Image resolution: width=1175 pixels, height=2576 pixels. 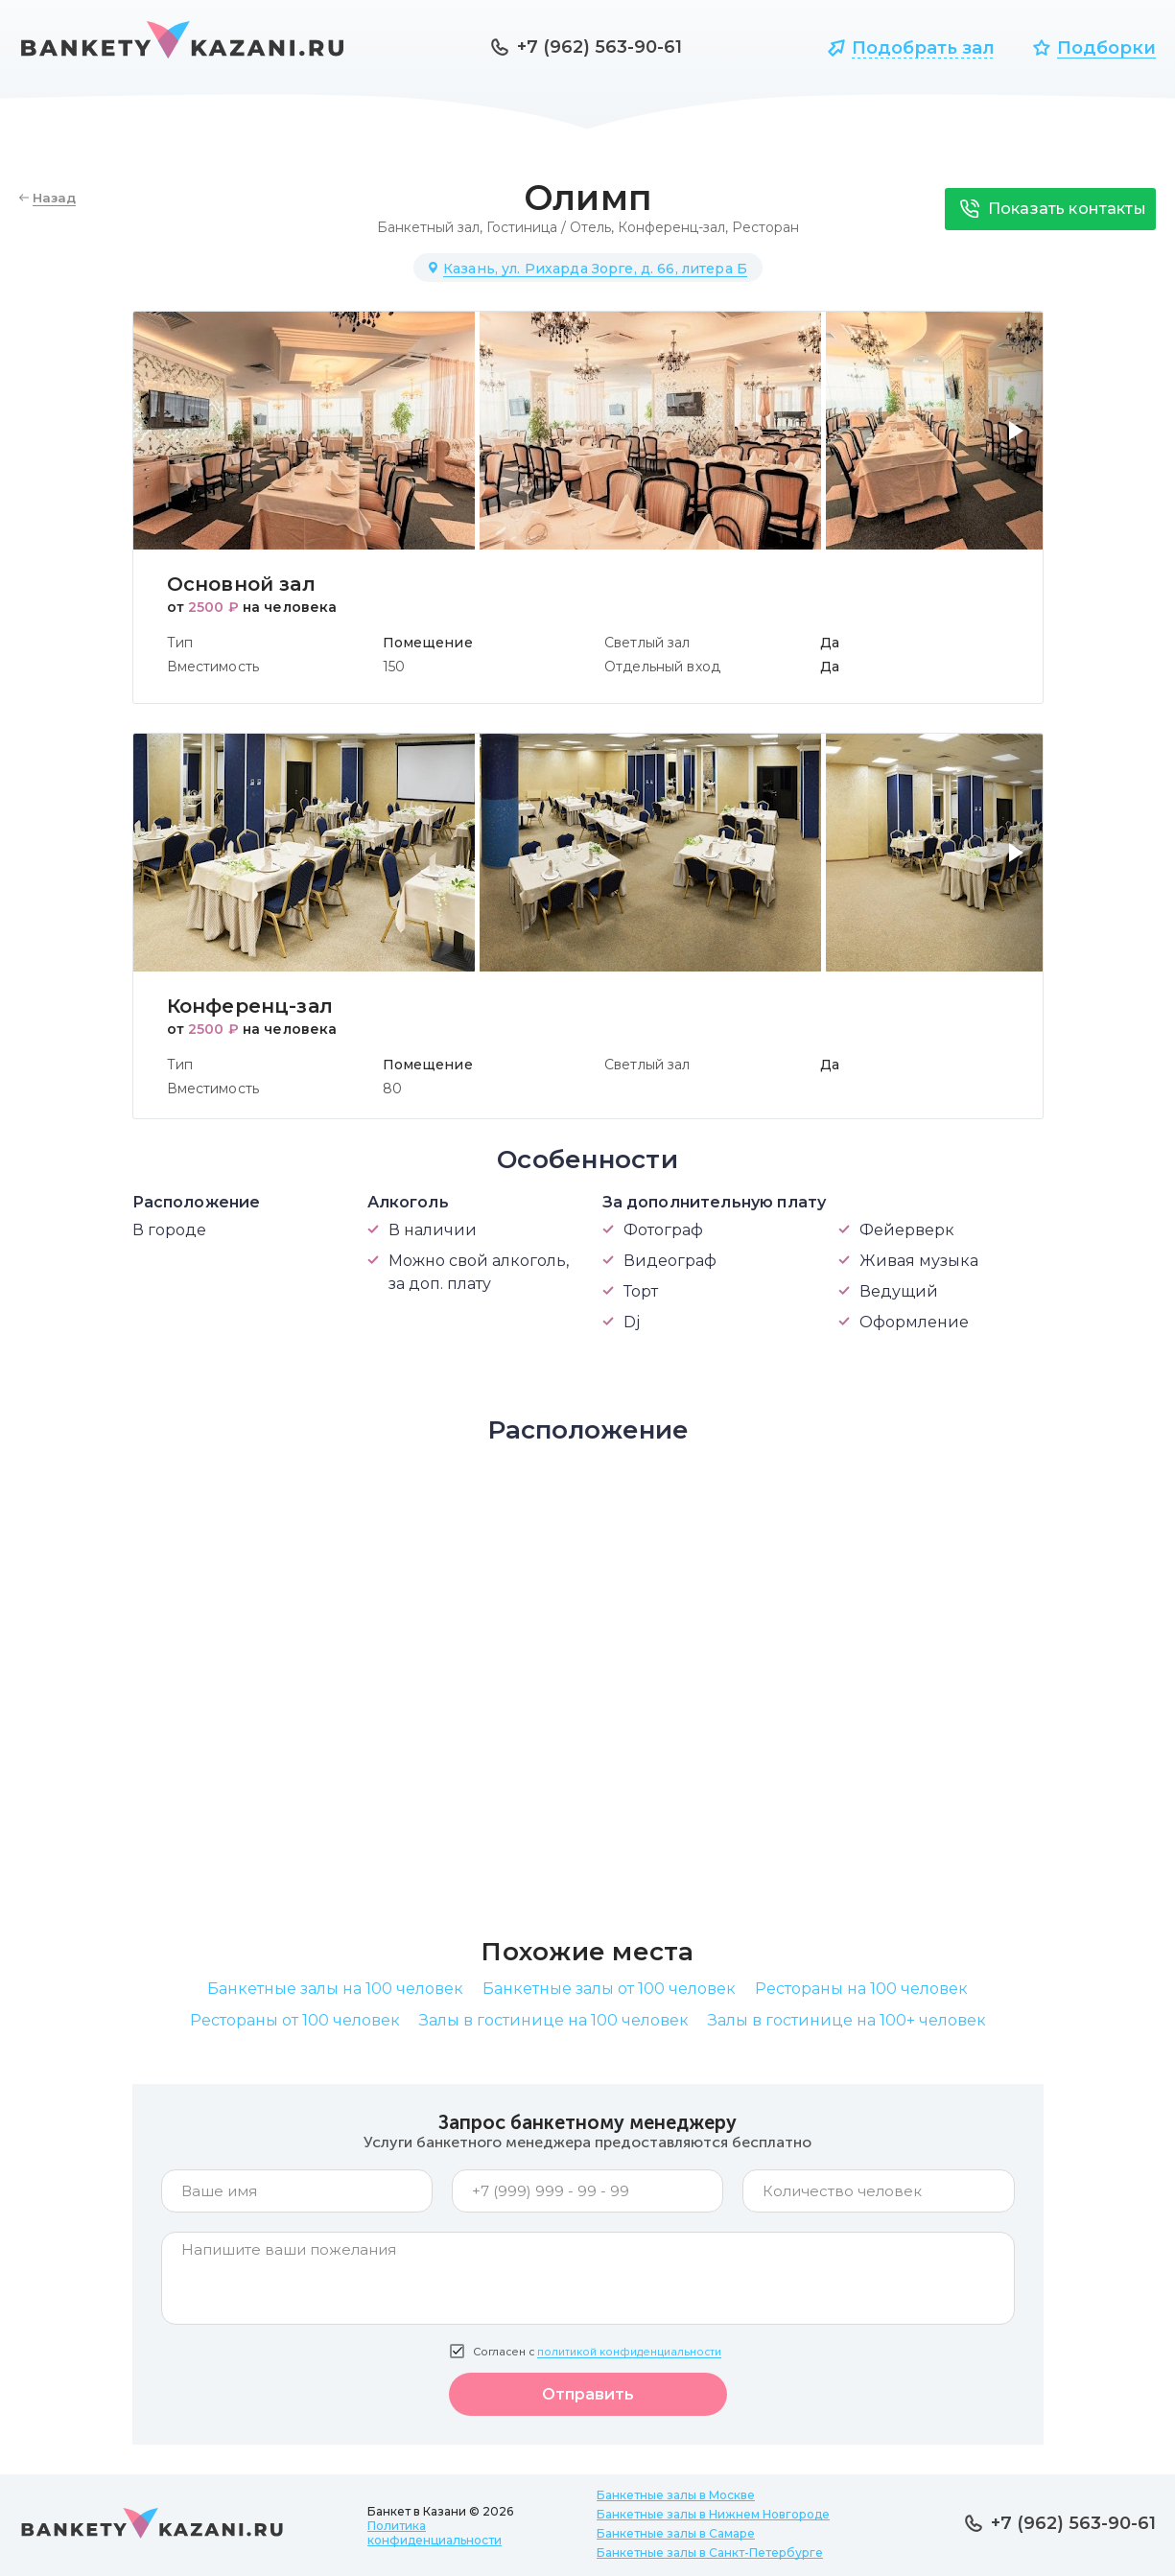 What do you see at coordinates (629, 2352) in the screenshot?
I see `политикой конфиденциальности` at bounding box center [629, 2352].